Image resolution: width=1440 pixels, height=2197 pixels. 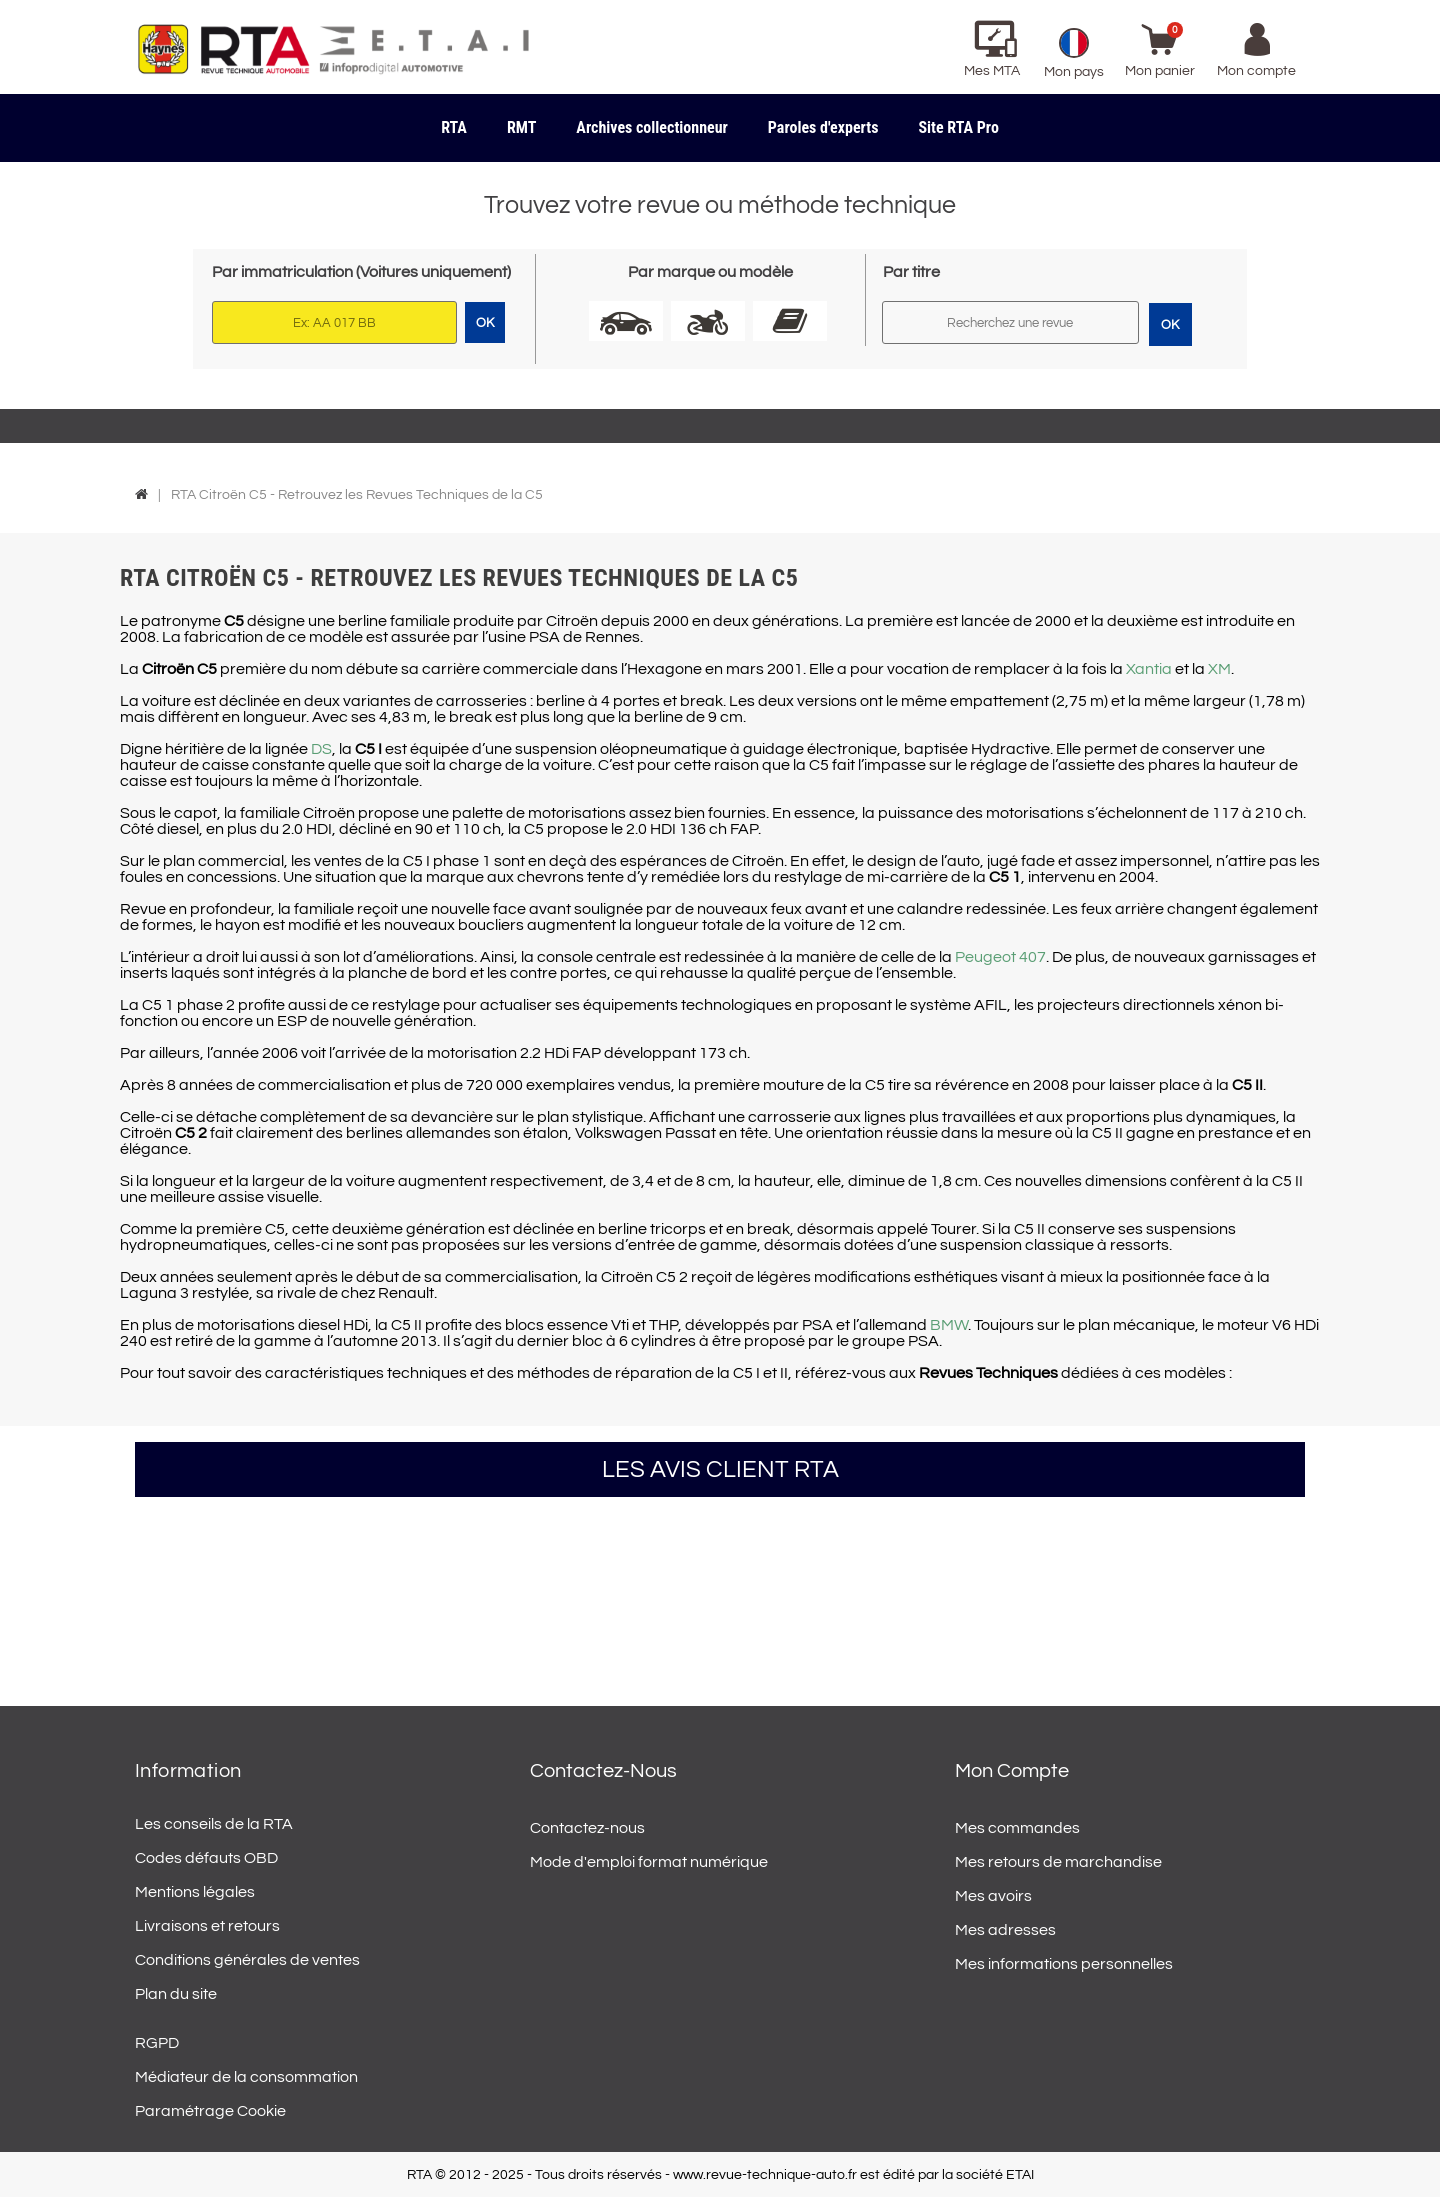 I want to click on Plan du site, so click(x=176, y=1994).